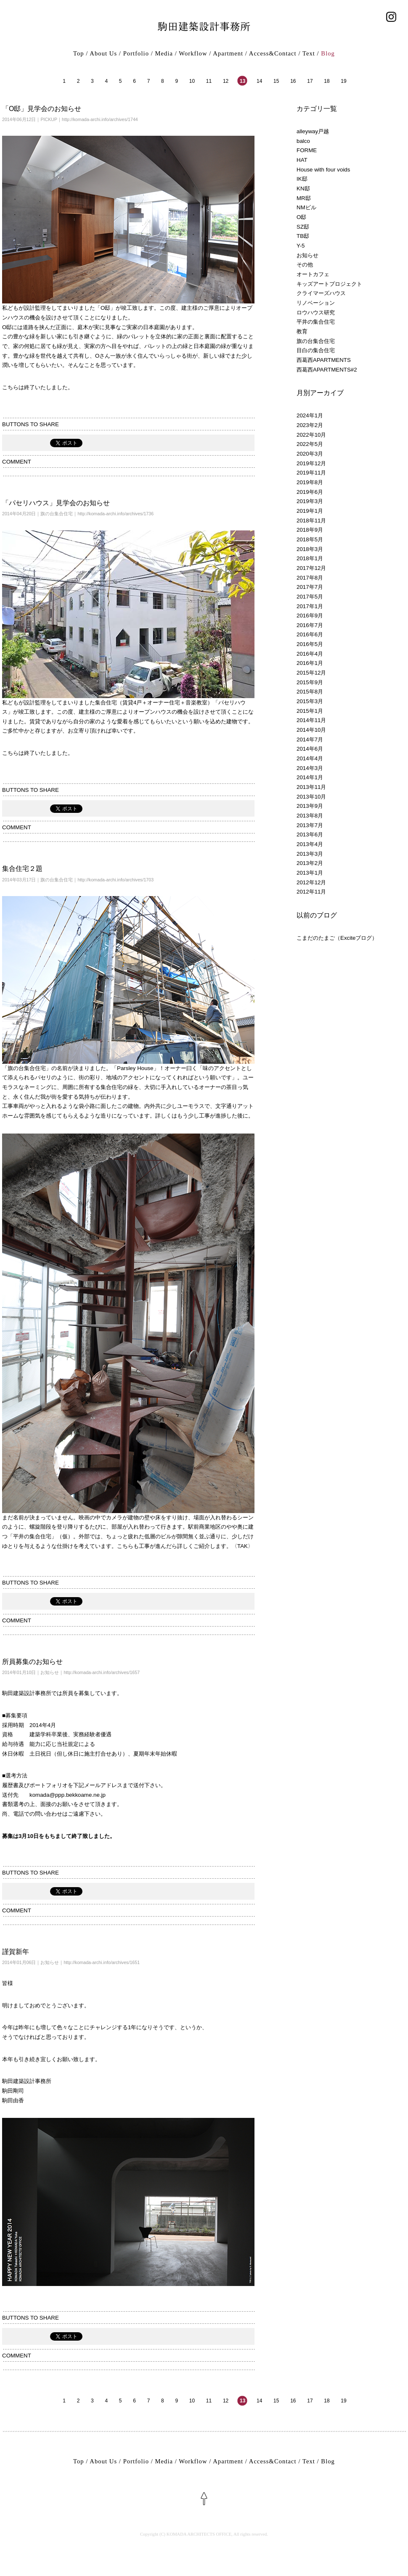 Image resolution: width=408 pixels, height=2576 pixels. What do you see at coordinates (310, 815) in the screenshot?
I see `2013年8月` at bounding box center [310, 815].